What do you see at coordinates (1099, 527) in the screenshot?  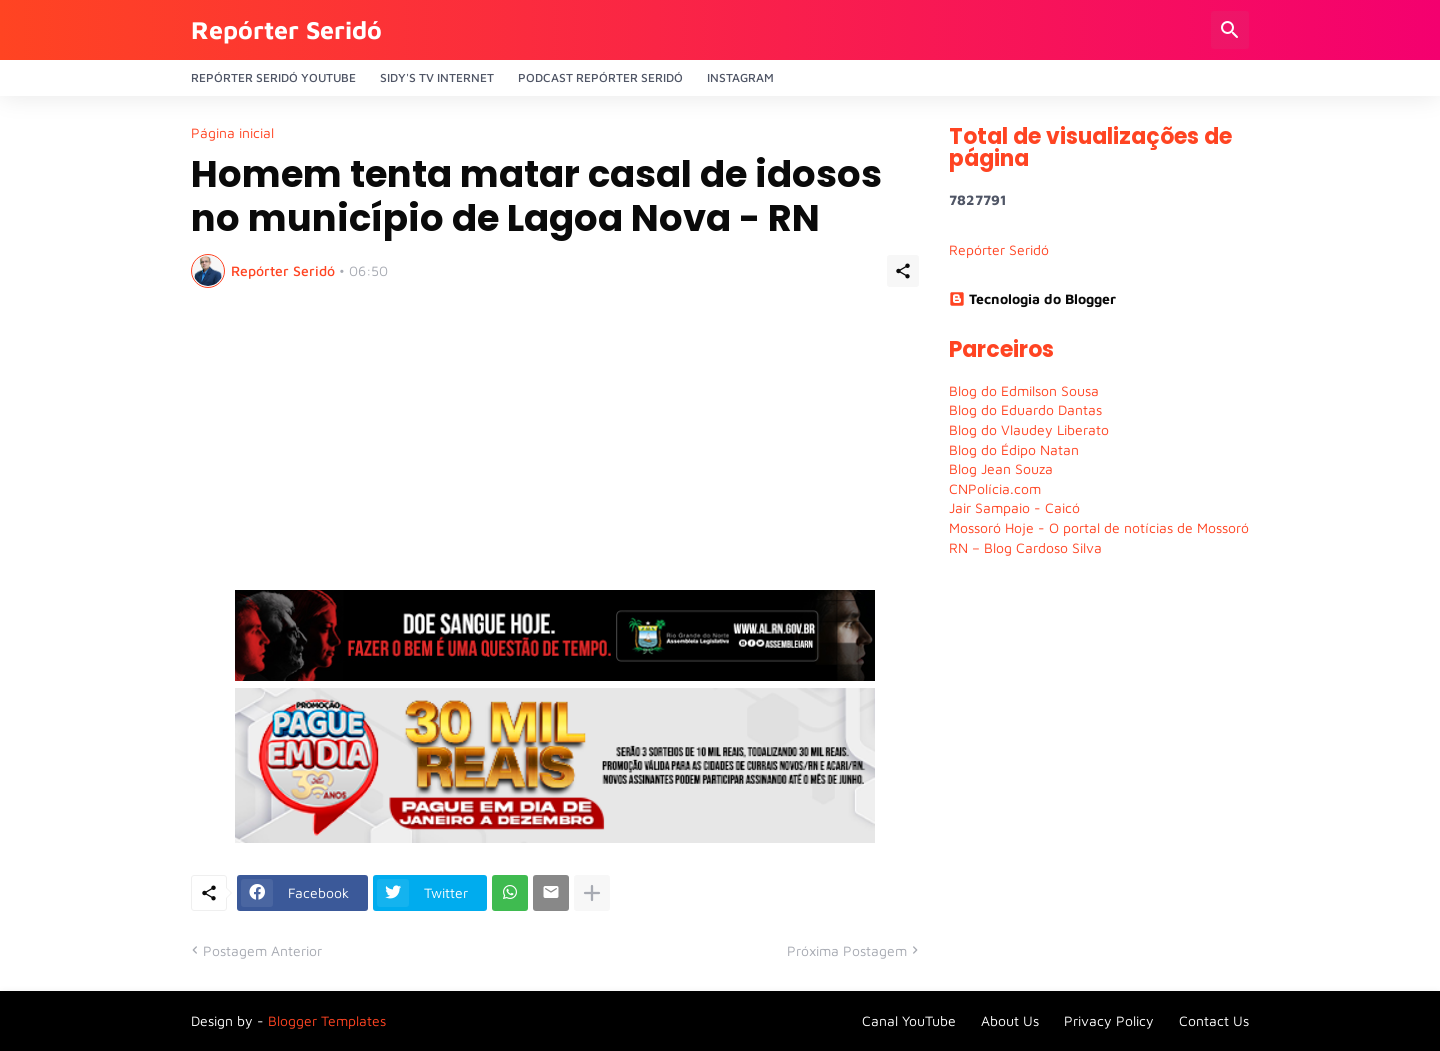 I see `Mossoró Hoje - O portal de notícias de Mossoró` at bounding box center [1099, 527].